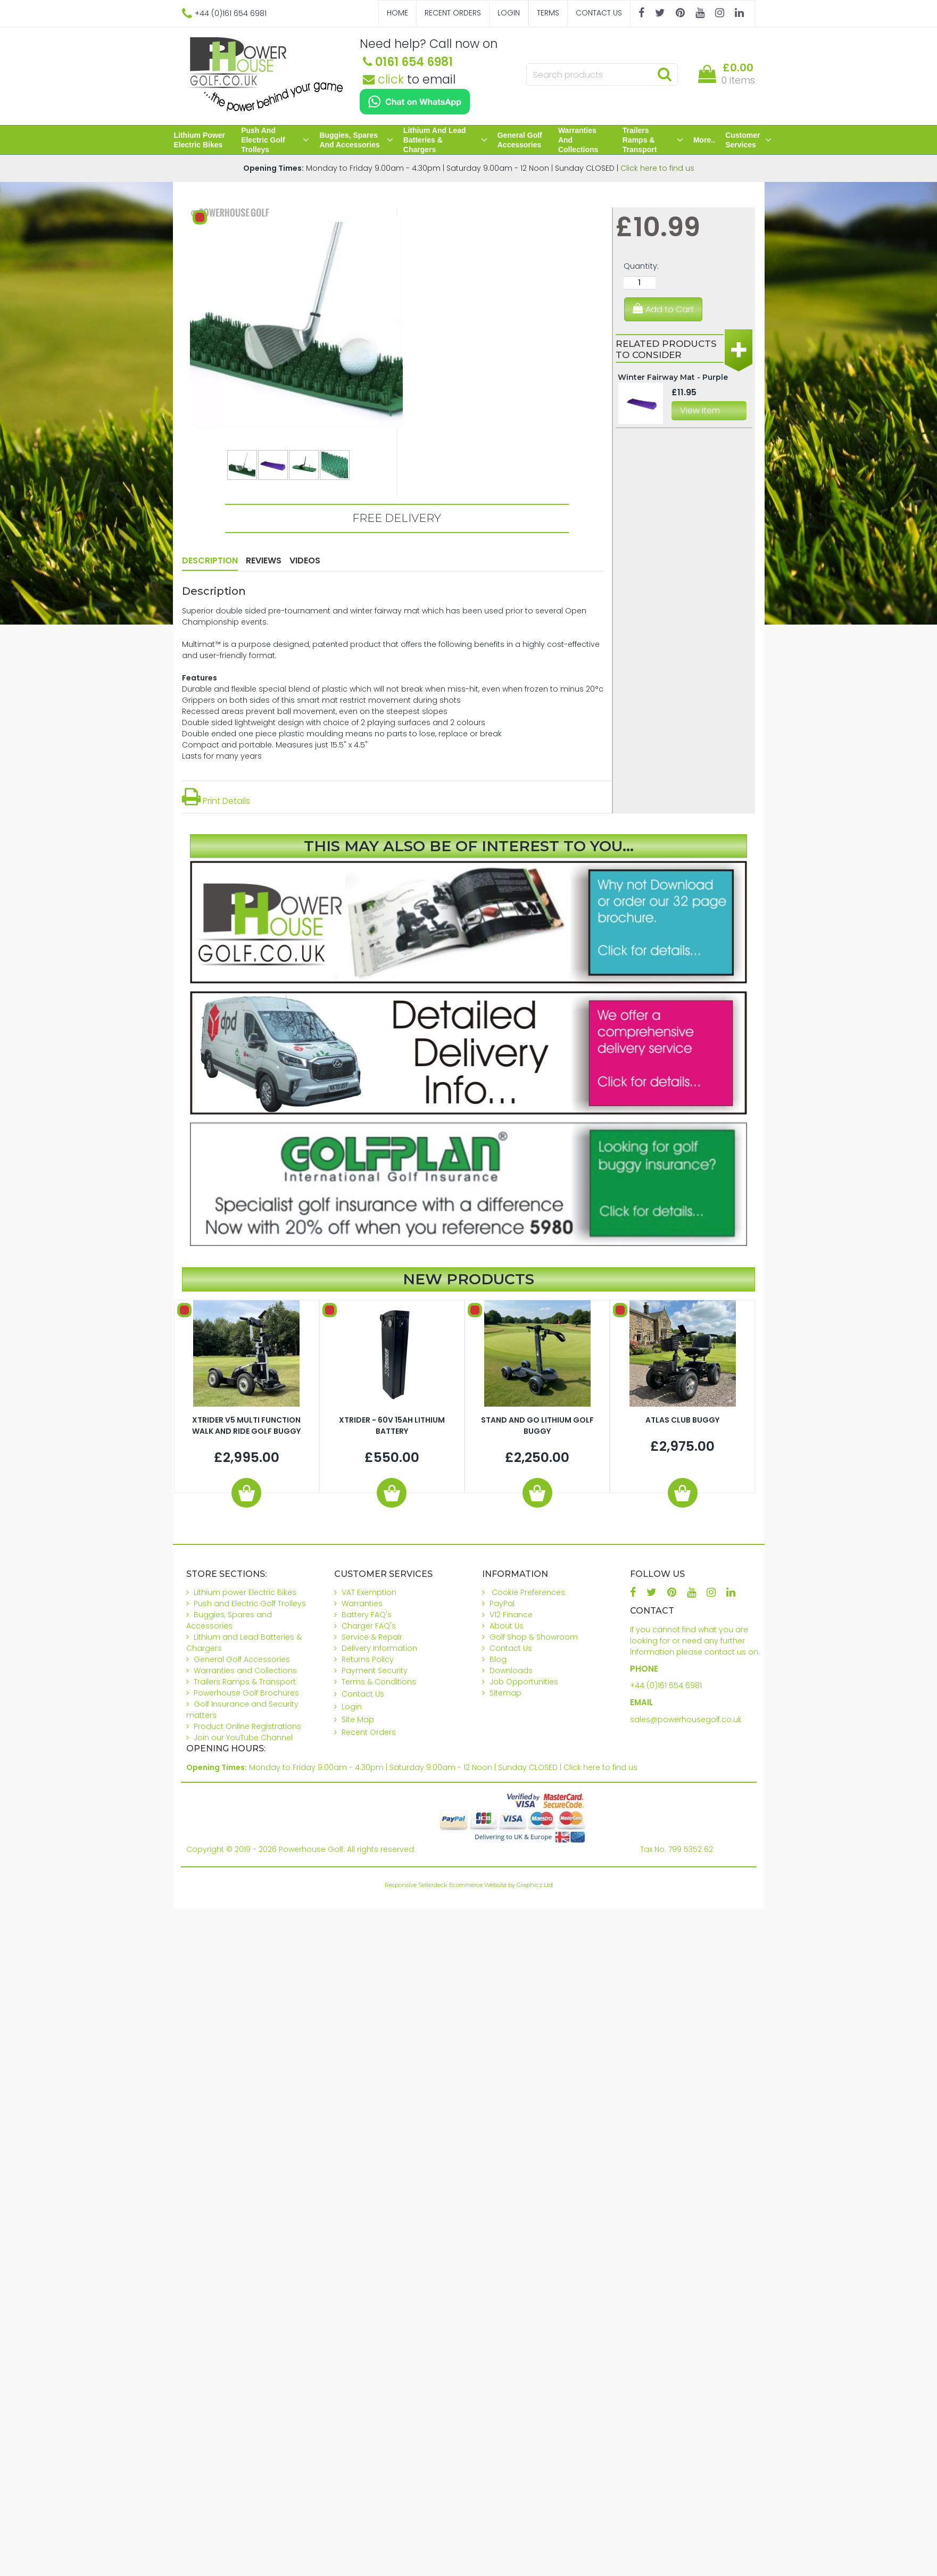 This screenshot has width=937, height=2576. Describe the element at coordinates (657, 168) in the screenshot. I see `Click here to find us` at that location.